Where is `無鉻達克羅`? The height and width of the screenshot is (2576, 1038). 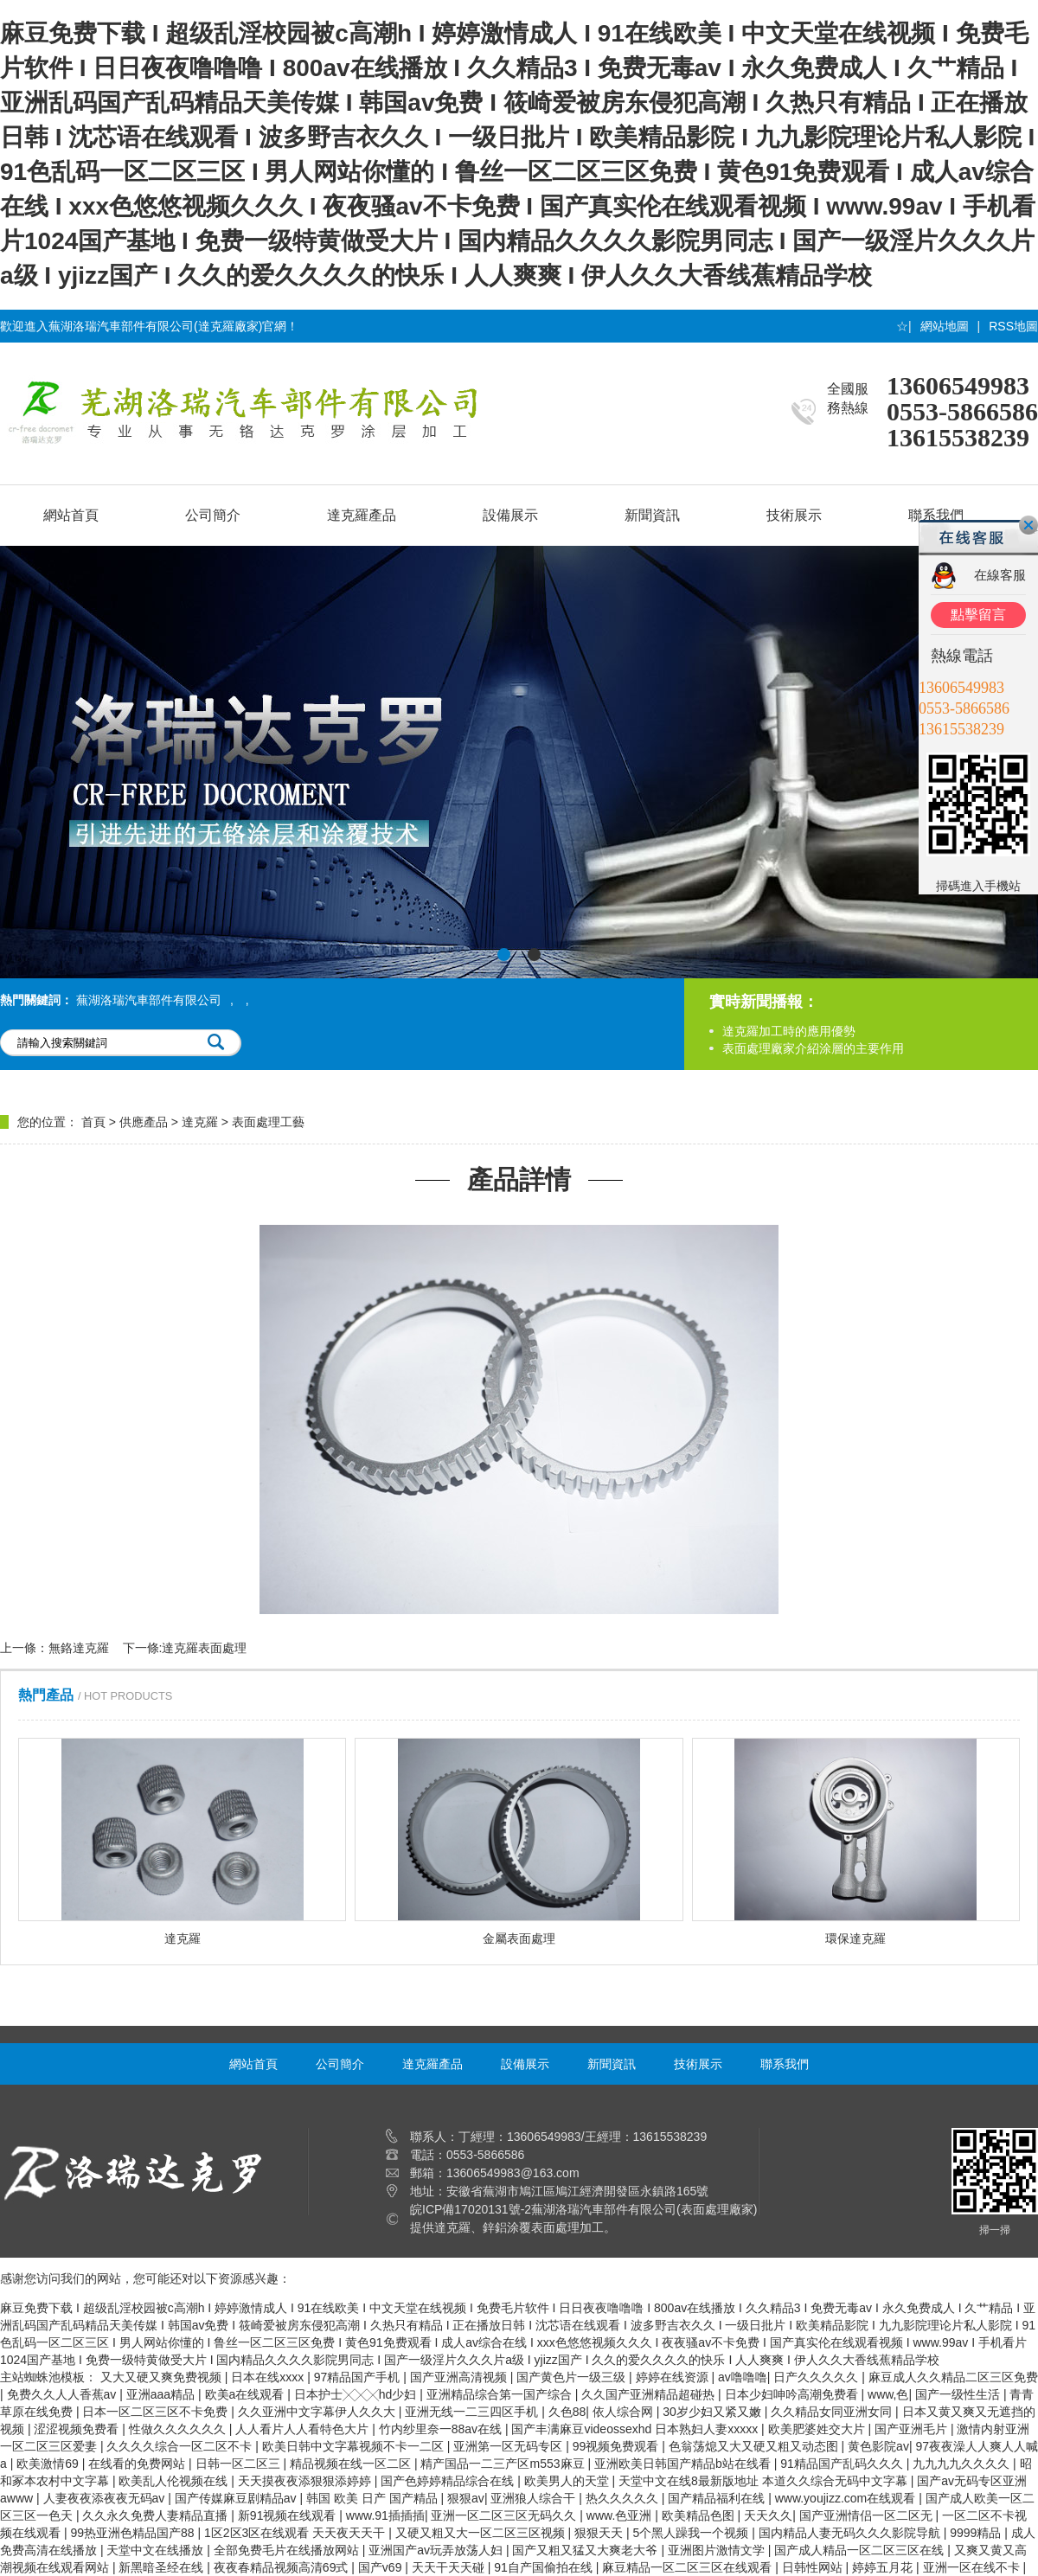 無鉻達克羅 is located at coordinates (78, 1648).